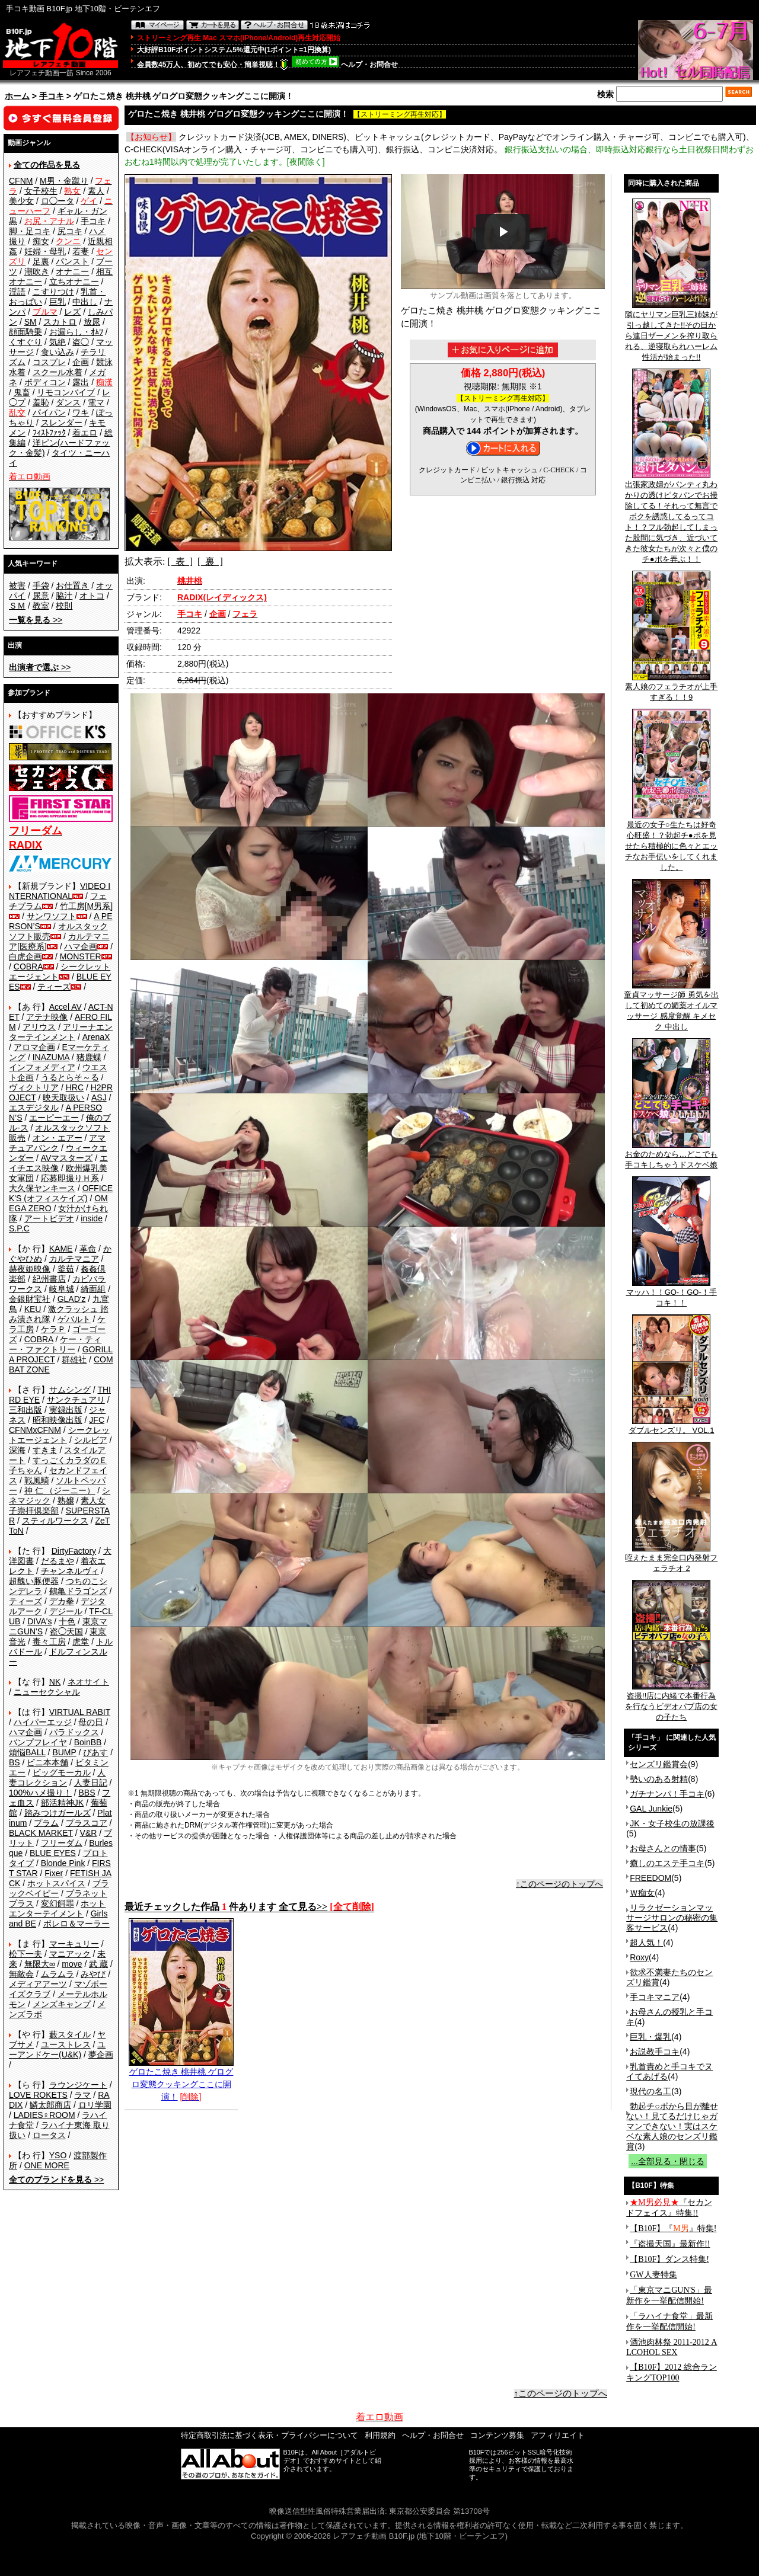  I want to click on KAME, so click(61, 1248).